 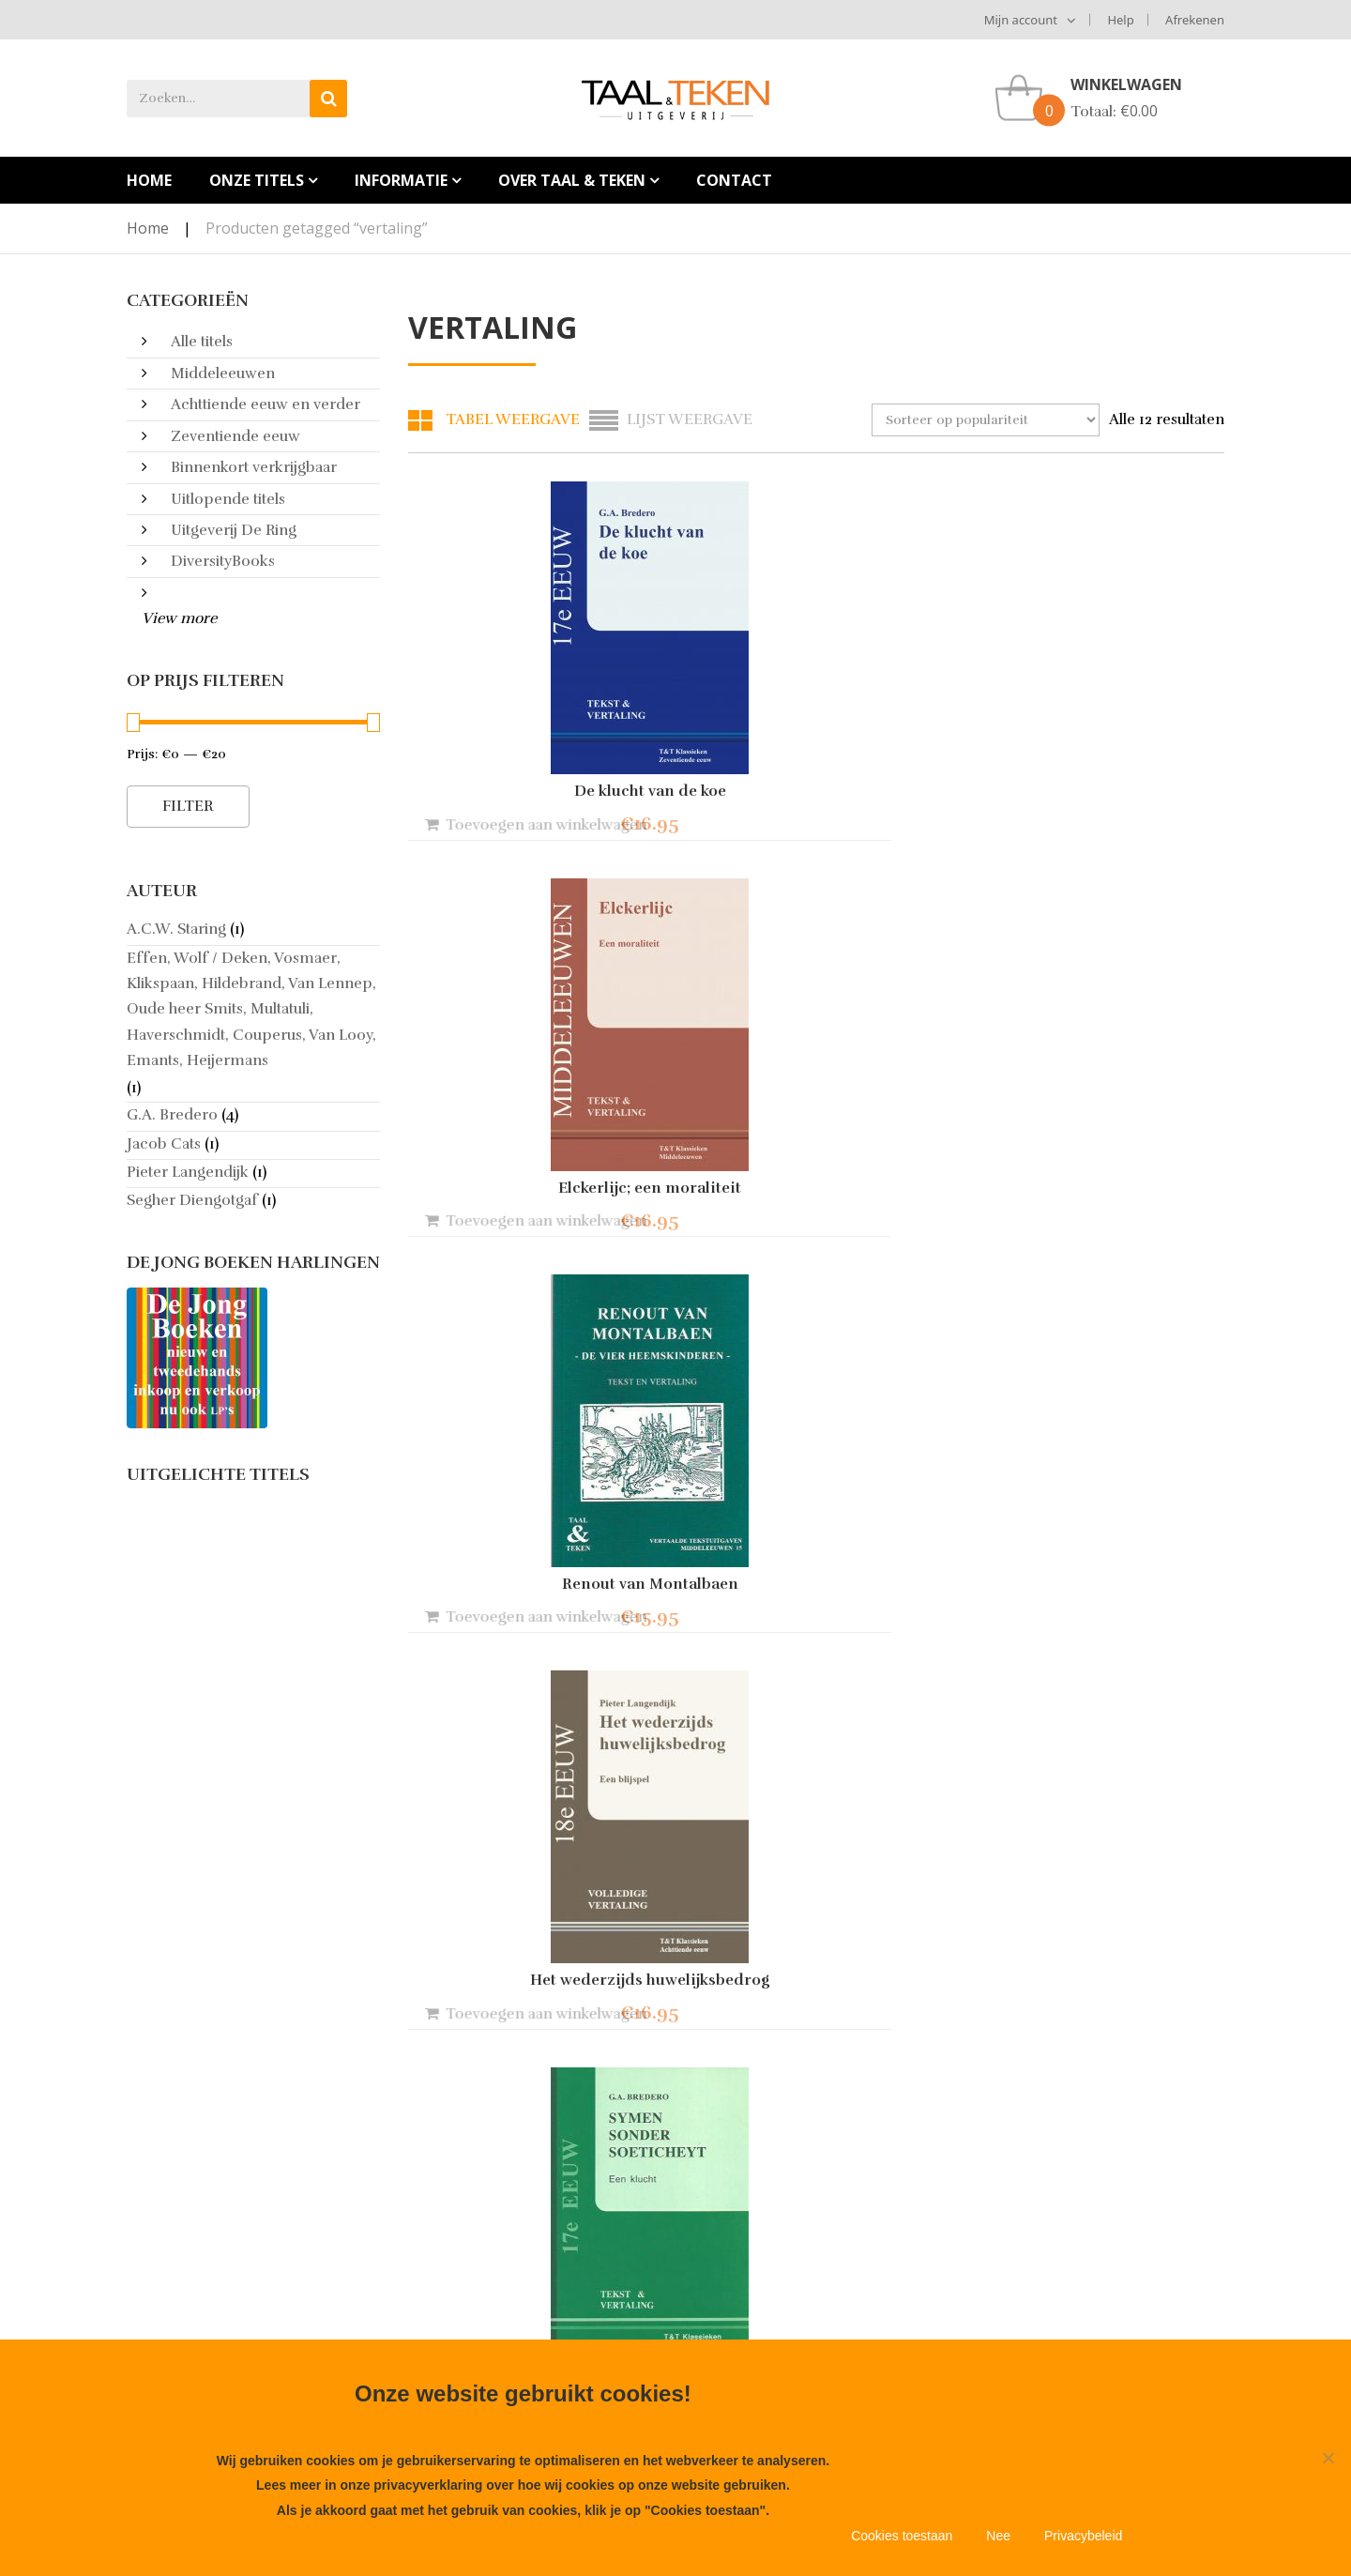 What do you see at coordinates (535, 791) in the screenshot?
I see `De klucht van de koe` at bounding box center [535, 791].